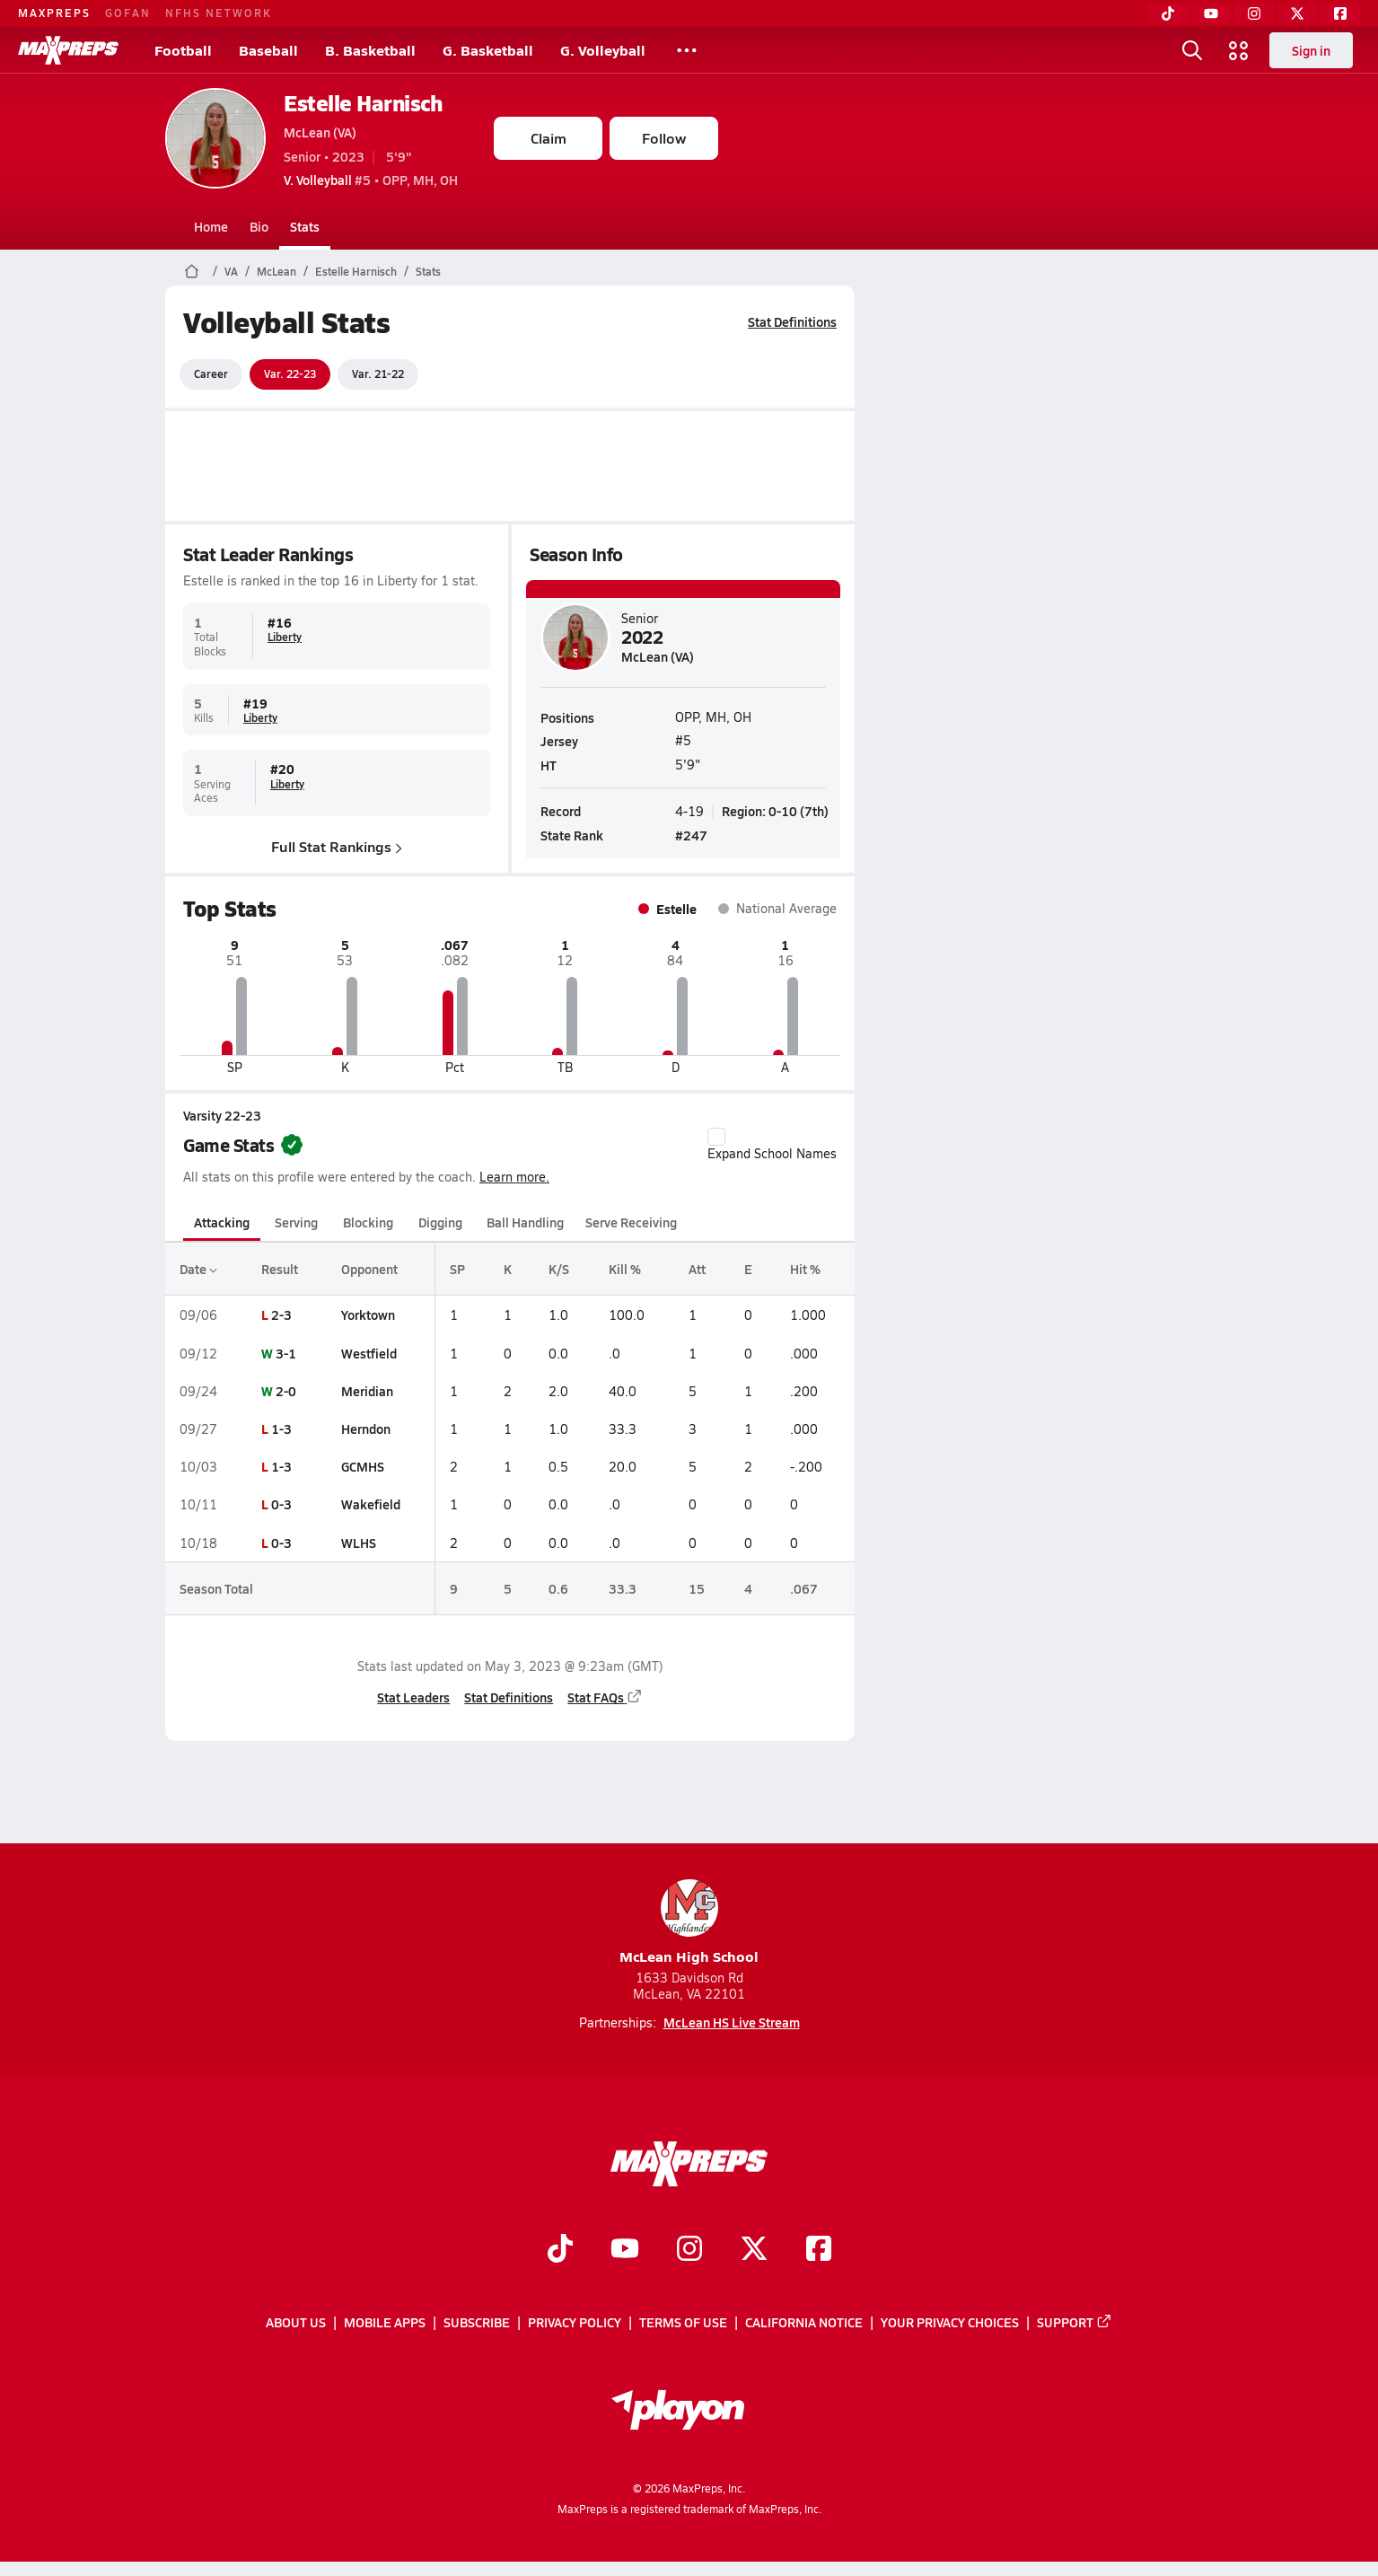 The image size is (1378, 2576). I want to click on 2-3, so click(281, 1314).